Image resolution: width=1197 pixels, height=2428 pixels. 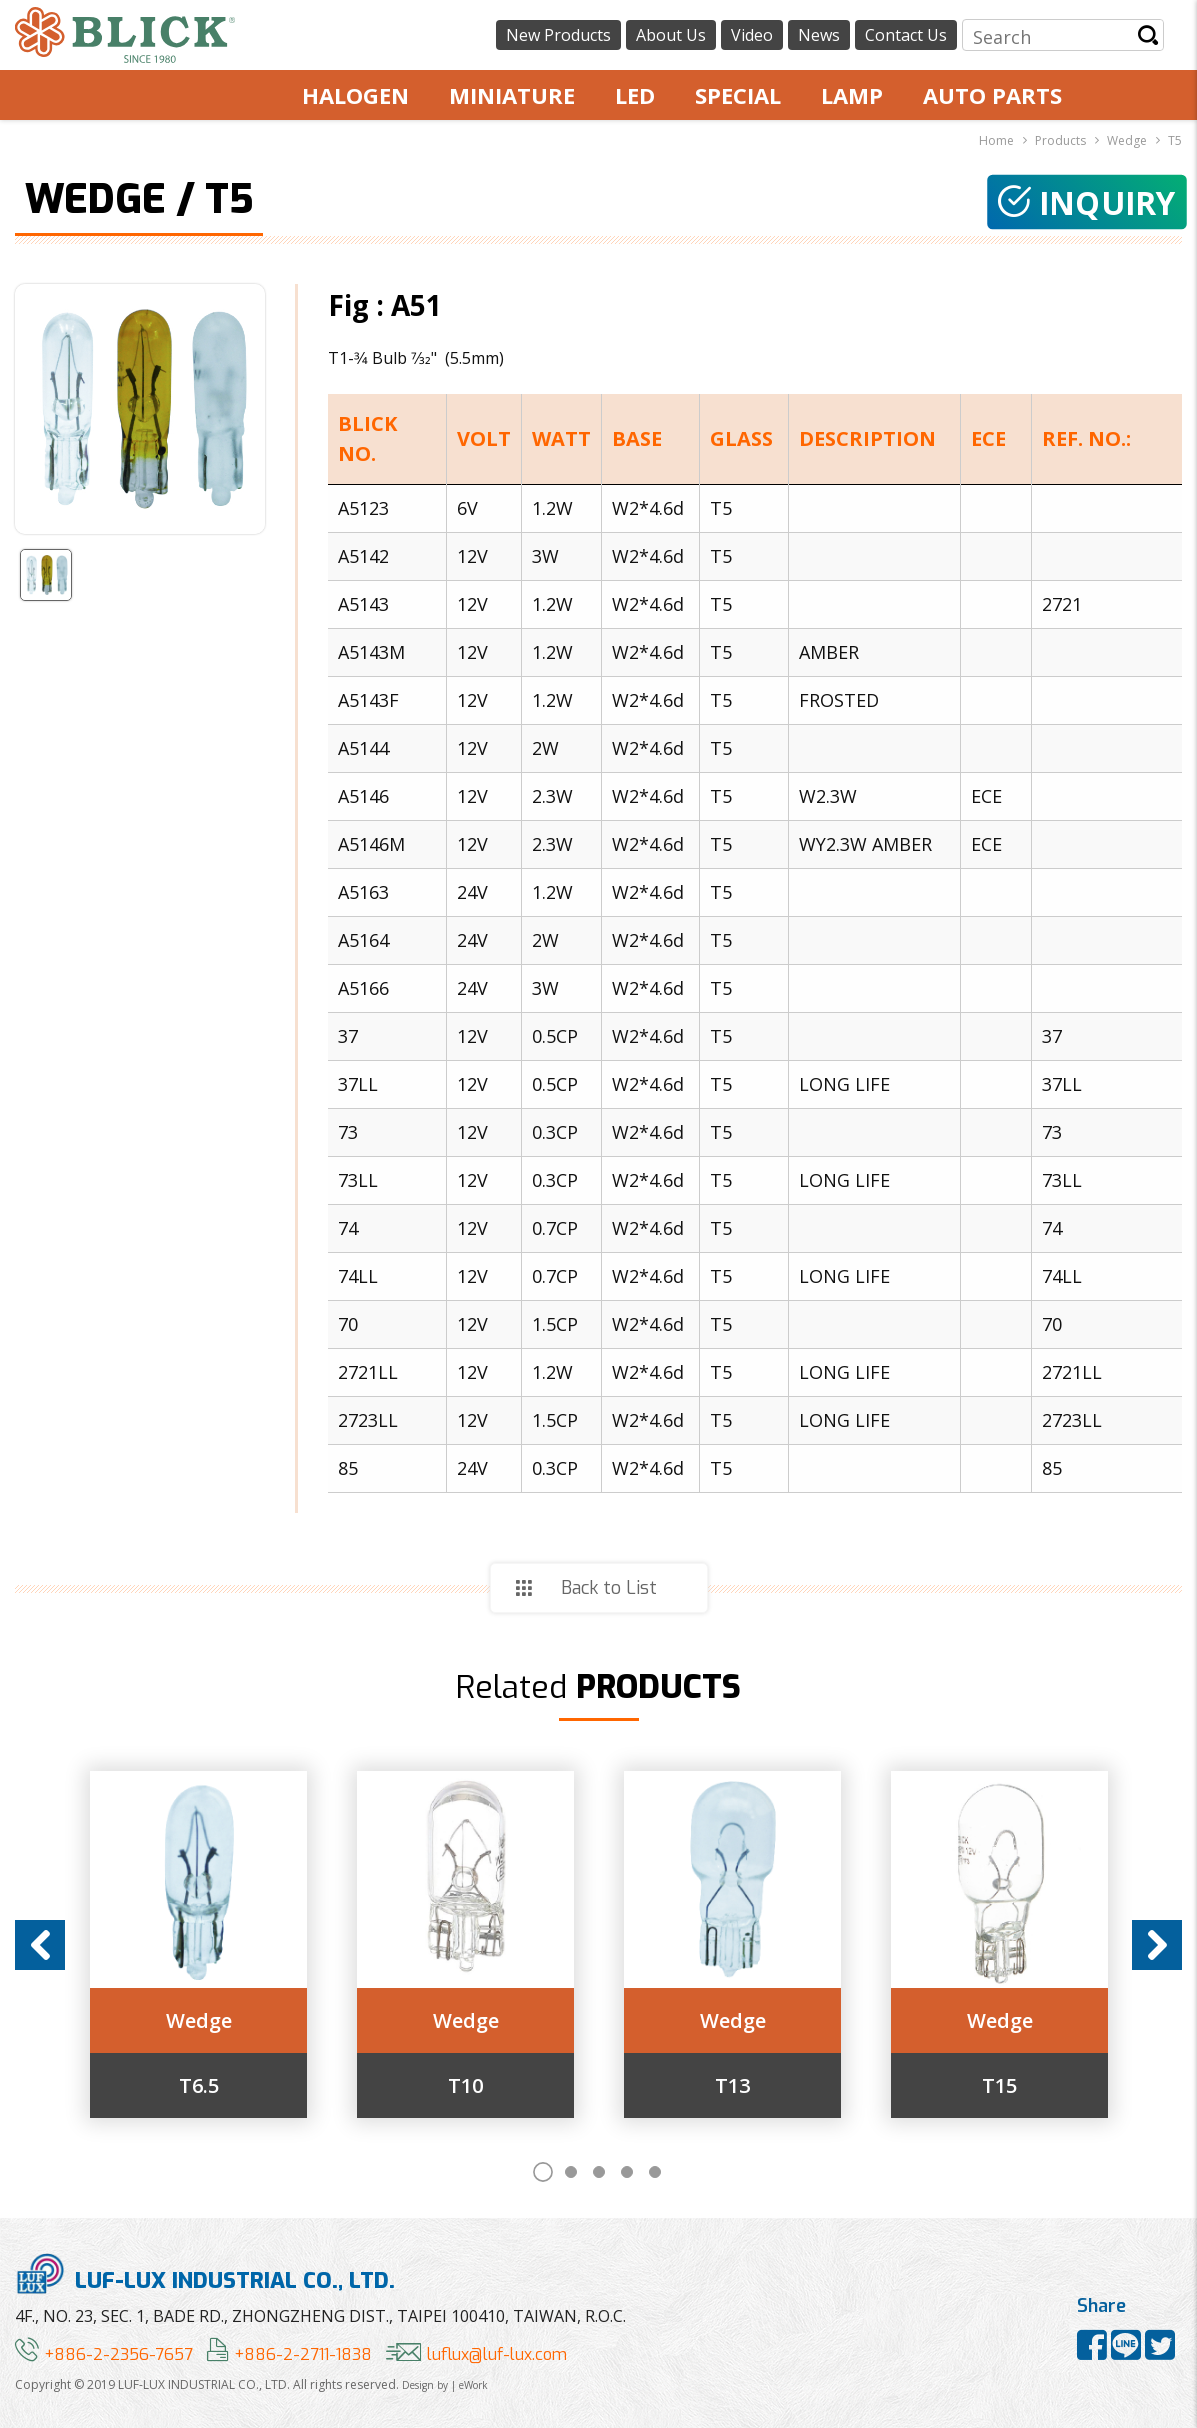 I want to click on LED, so click(x=635, y=95).